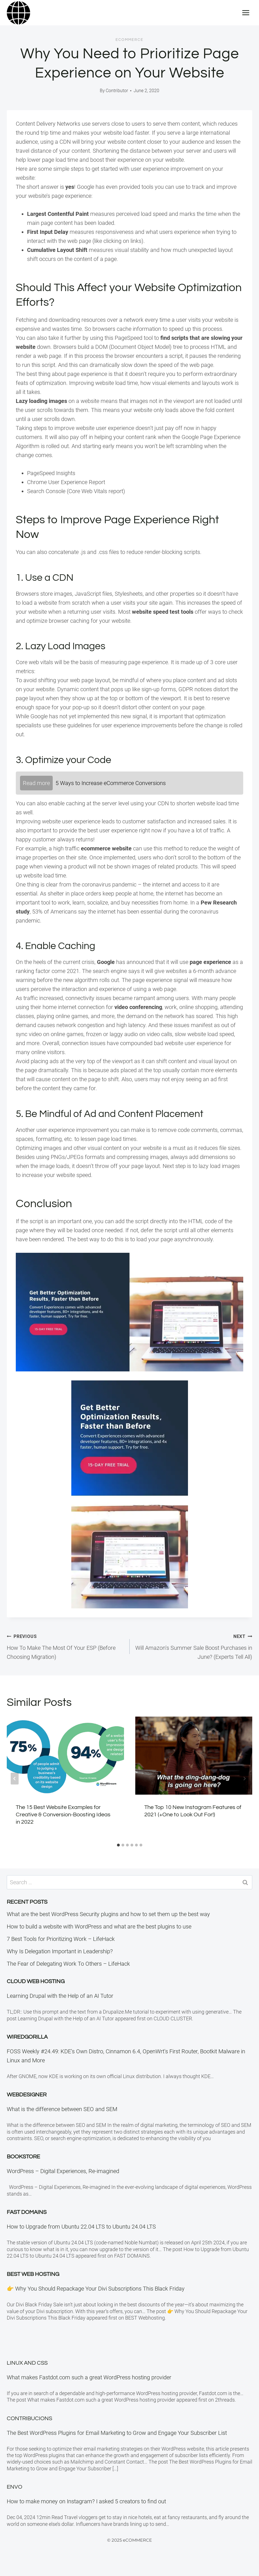  I want to click on How to Upgrade from Ubuntu 22.04 LTS to Ubuntu 24.04 LTS, so click(81, 2226).